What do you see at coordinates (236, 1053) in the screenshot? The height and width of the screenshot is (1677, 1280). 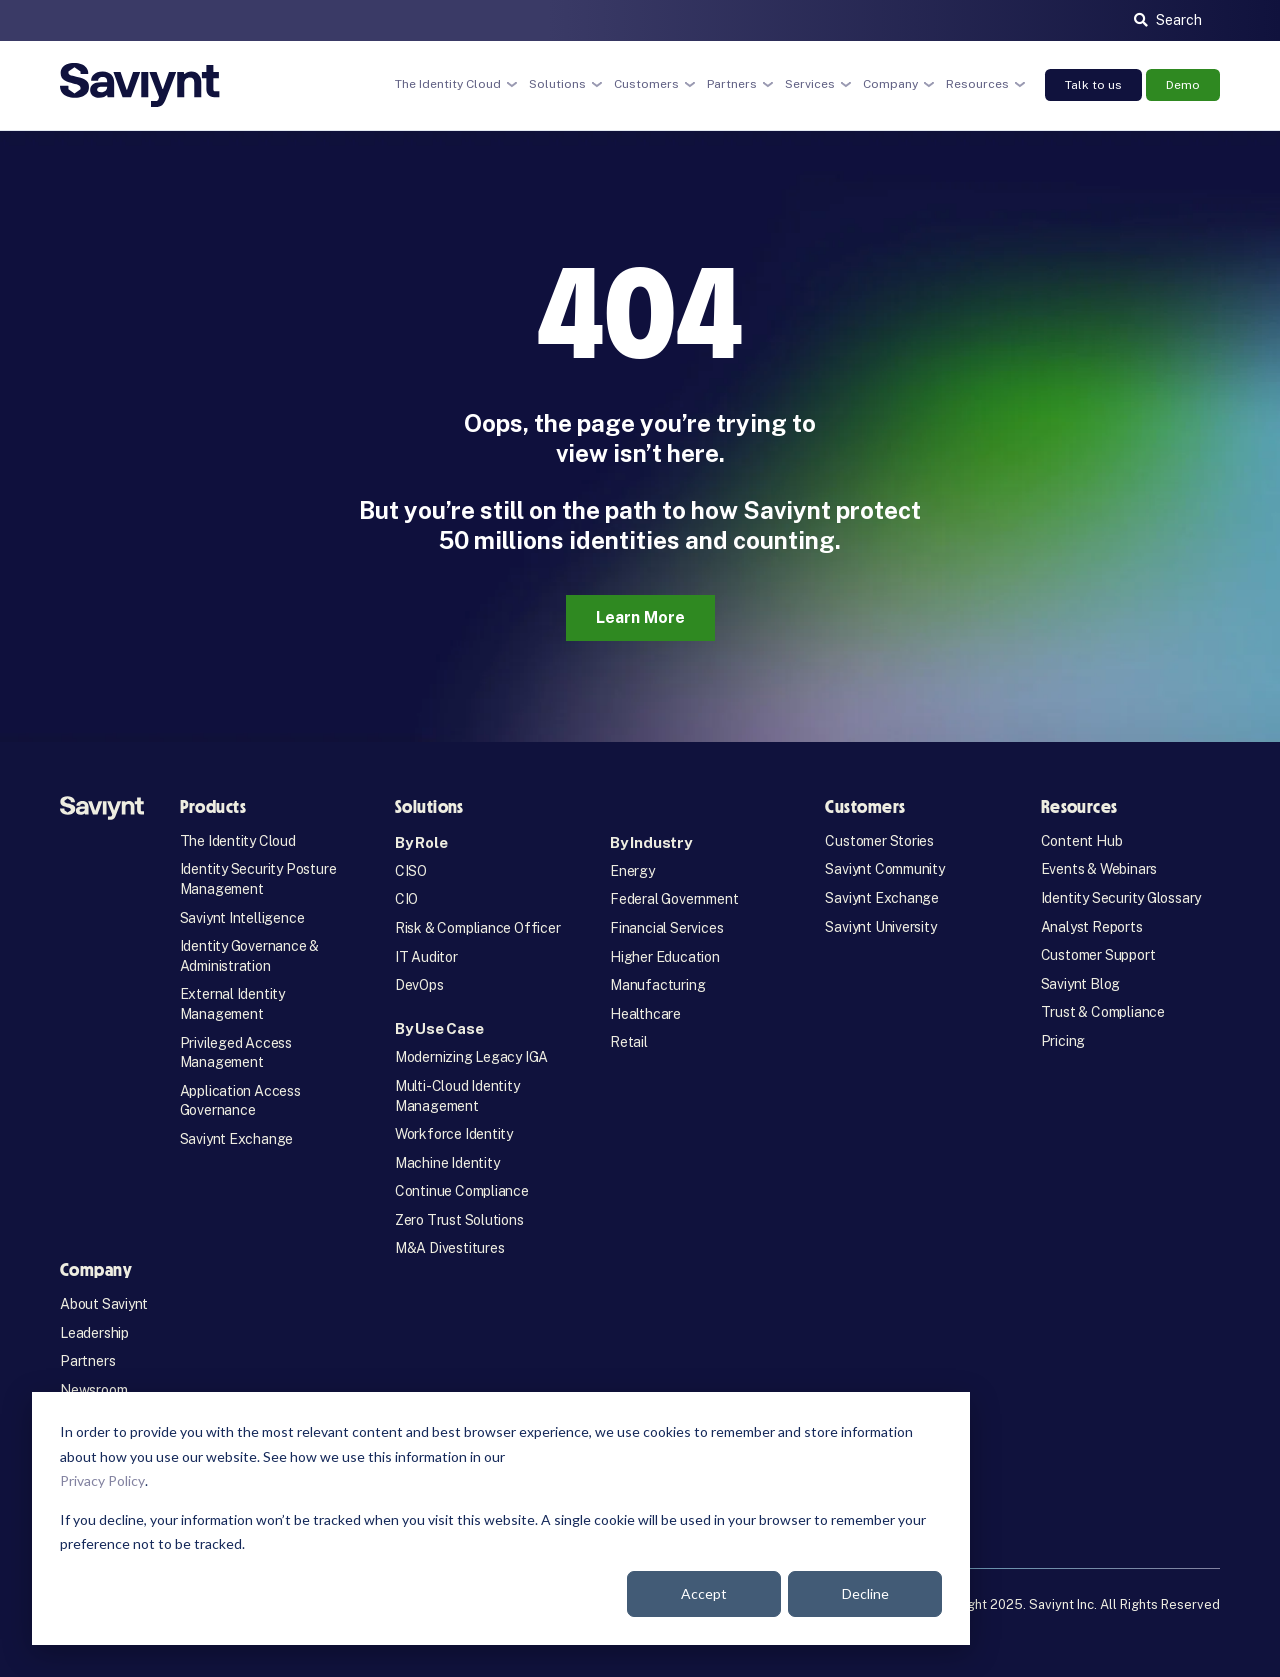 I see `Privileged Access Management [menuitem]` at bounding box center [236, 1053].